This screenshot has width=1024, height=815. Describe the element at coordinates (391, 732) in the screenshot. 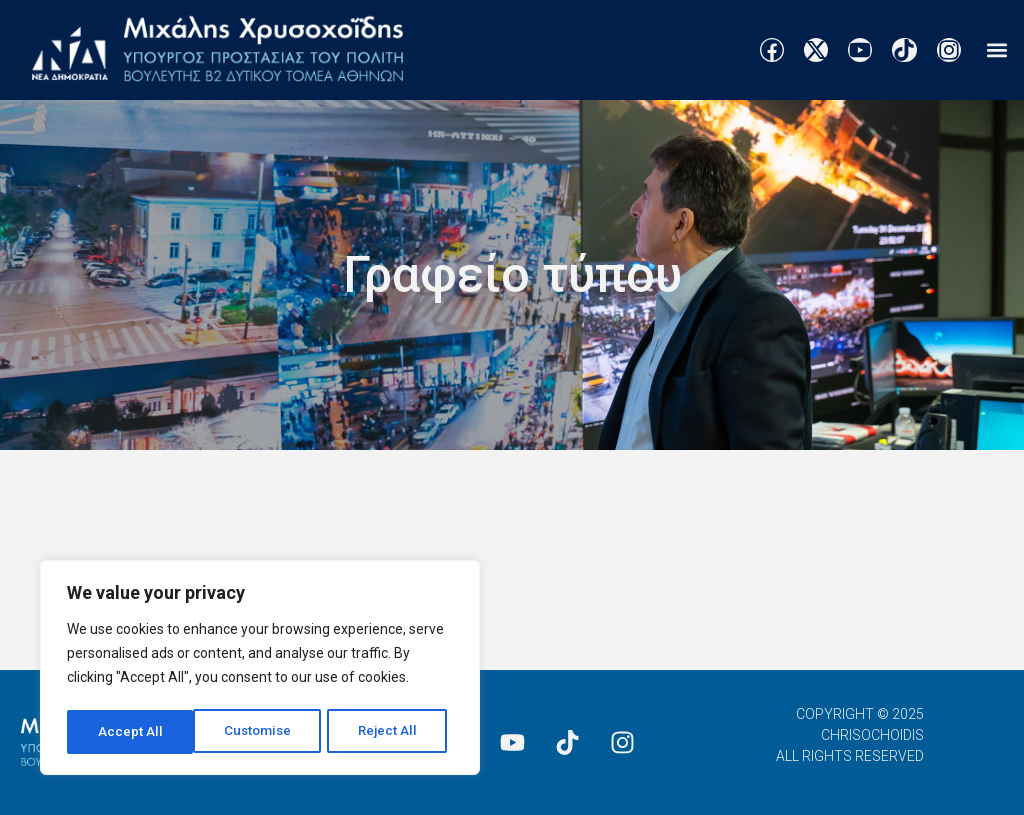

I see `Accept All` at that location.